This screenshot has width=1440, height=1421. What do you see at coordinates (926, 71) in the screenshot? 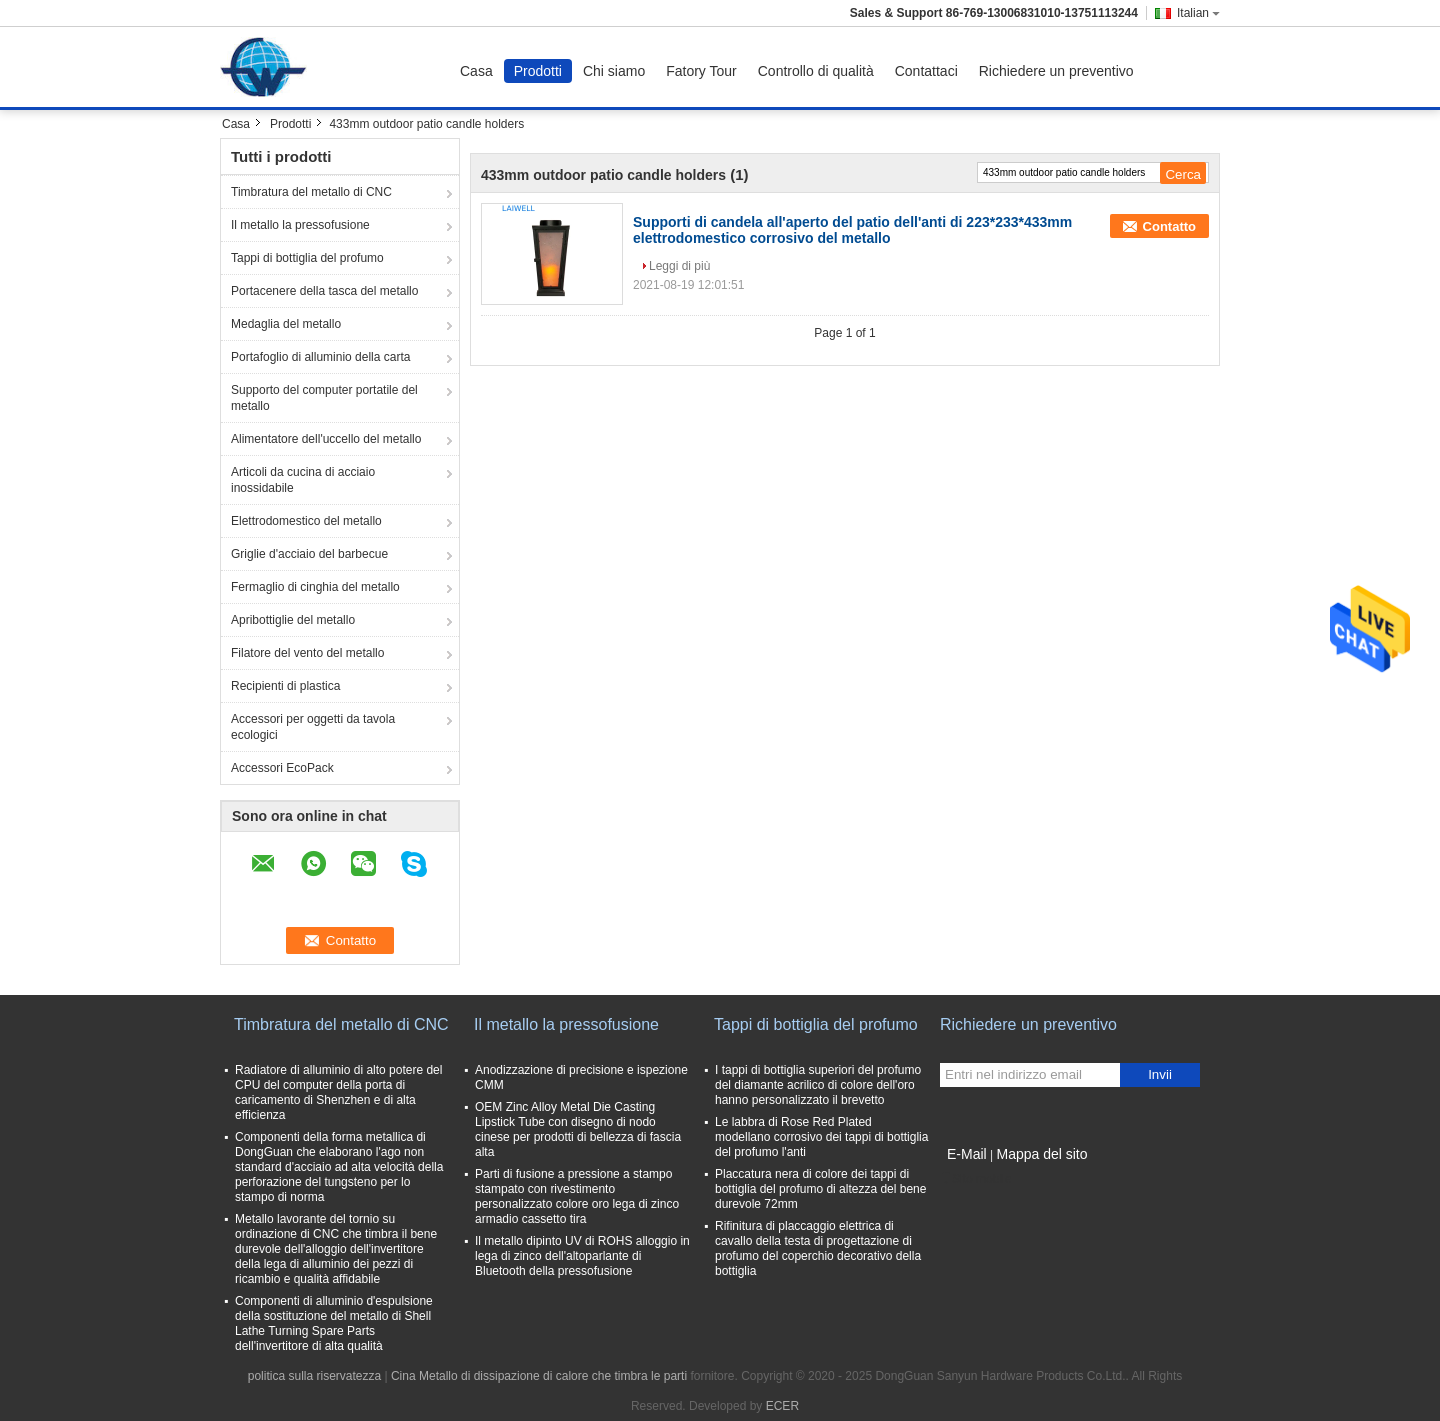
I see `Contattaci` at bounding box center [926, 71].